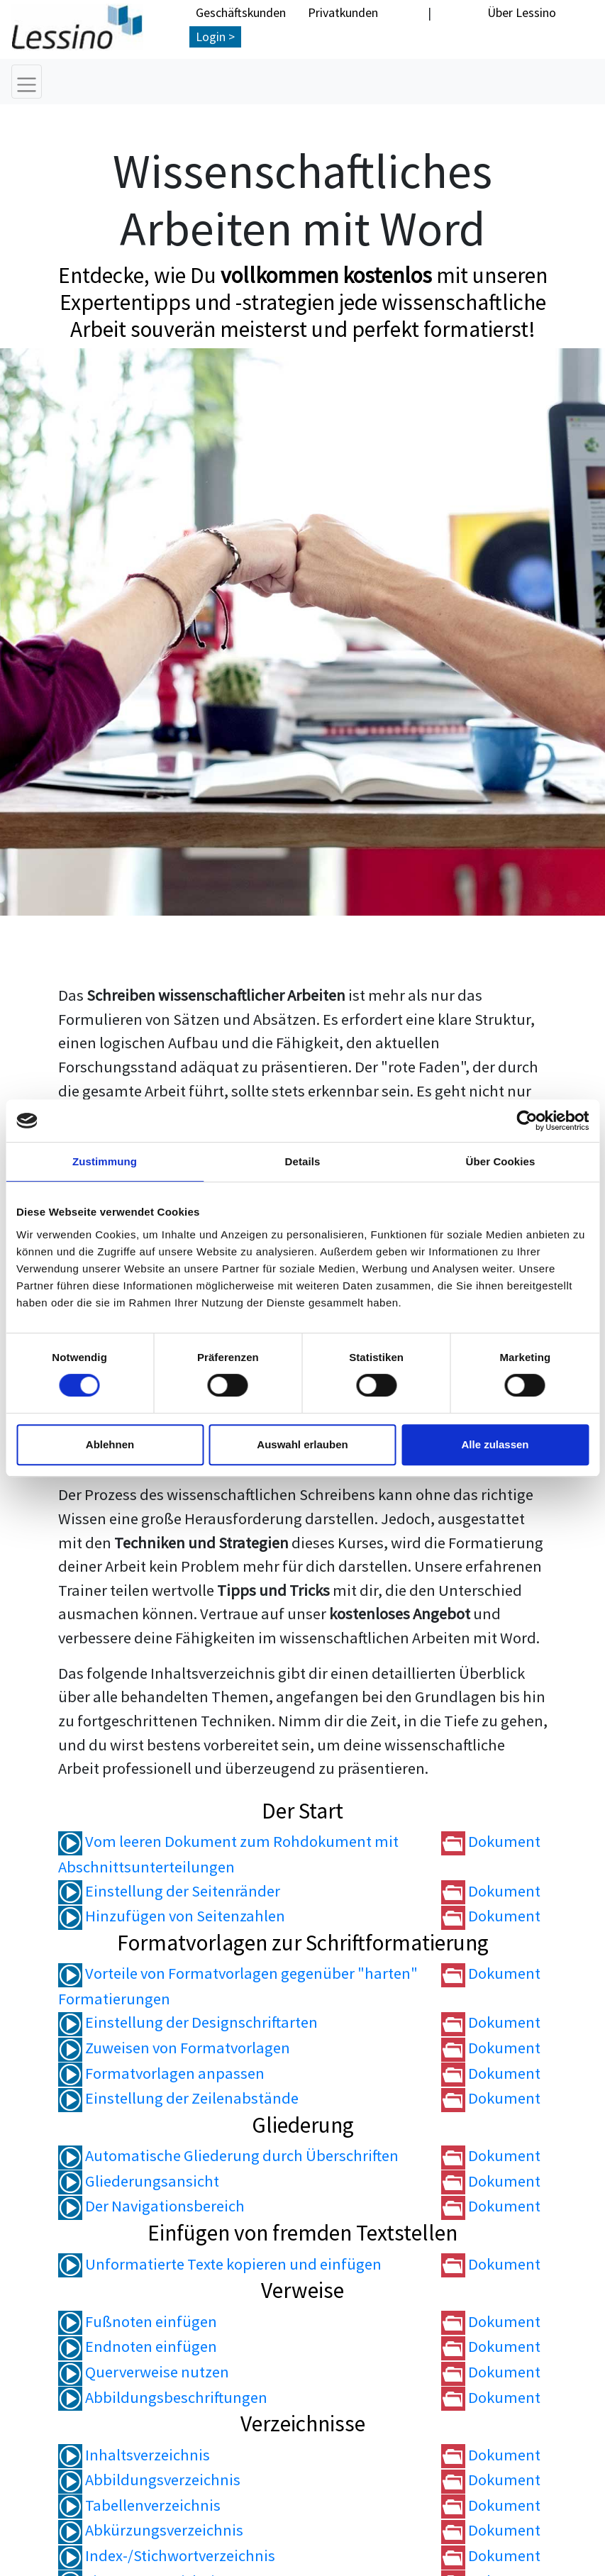 The height and width of the screenshot is (2576, 605). Describe the element at coordinates (343, 12) in the screenshot. I see `Privatkunden` at that location.